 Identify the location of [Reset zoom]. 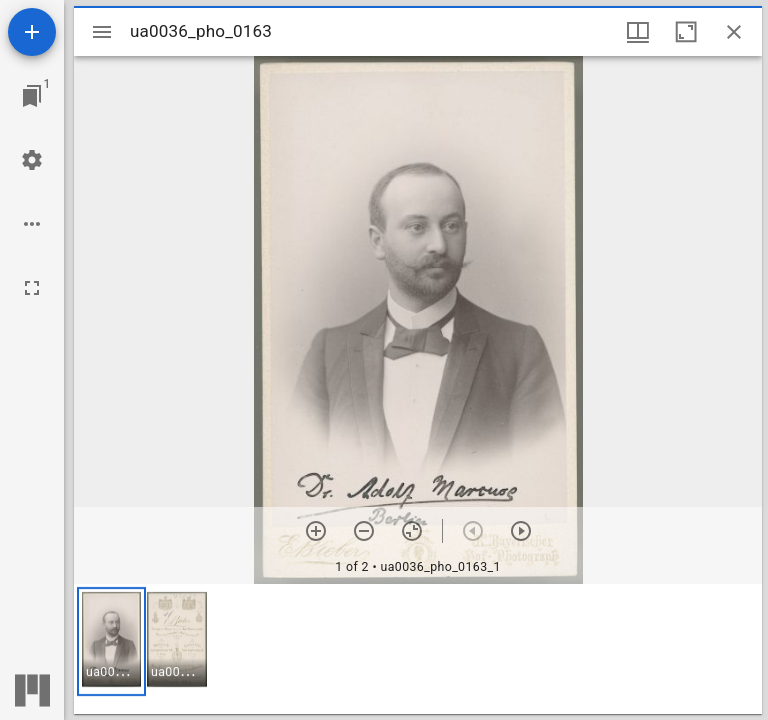
(412, 531).